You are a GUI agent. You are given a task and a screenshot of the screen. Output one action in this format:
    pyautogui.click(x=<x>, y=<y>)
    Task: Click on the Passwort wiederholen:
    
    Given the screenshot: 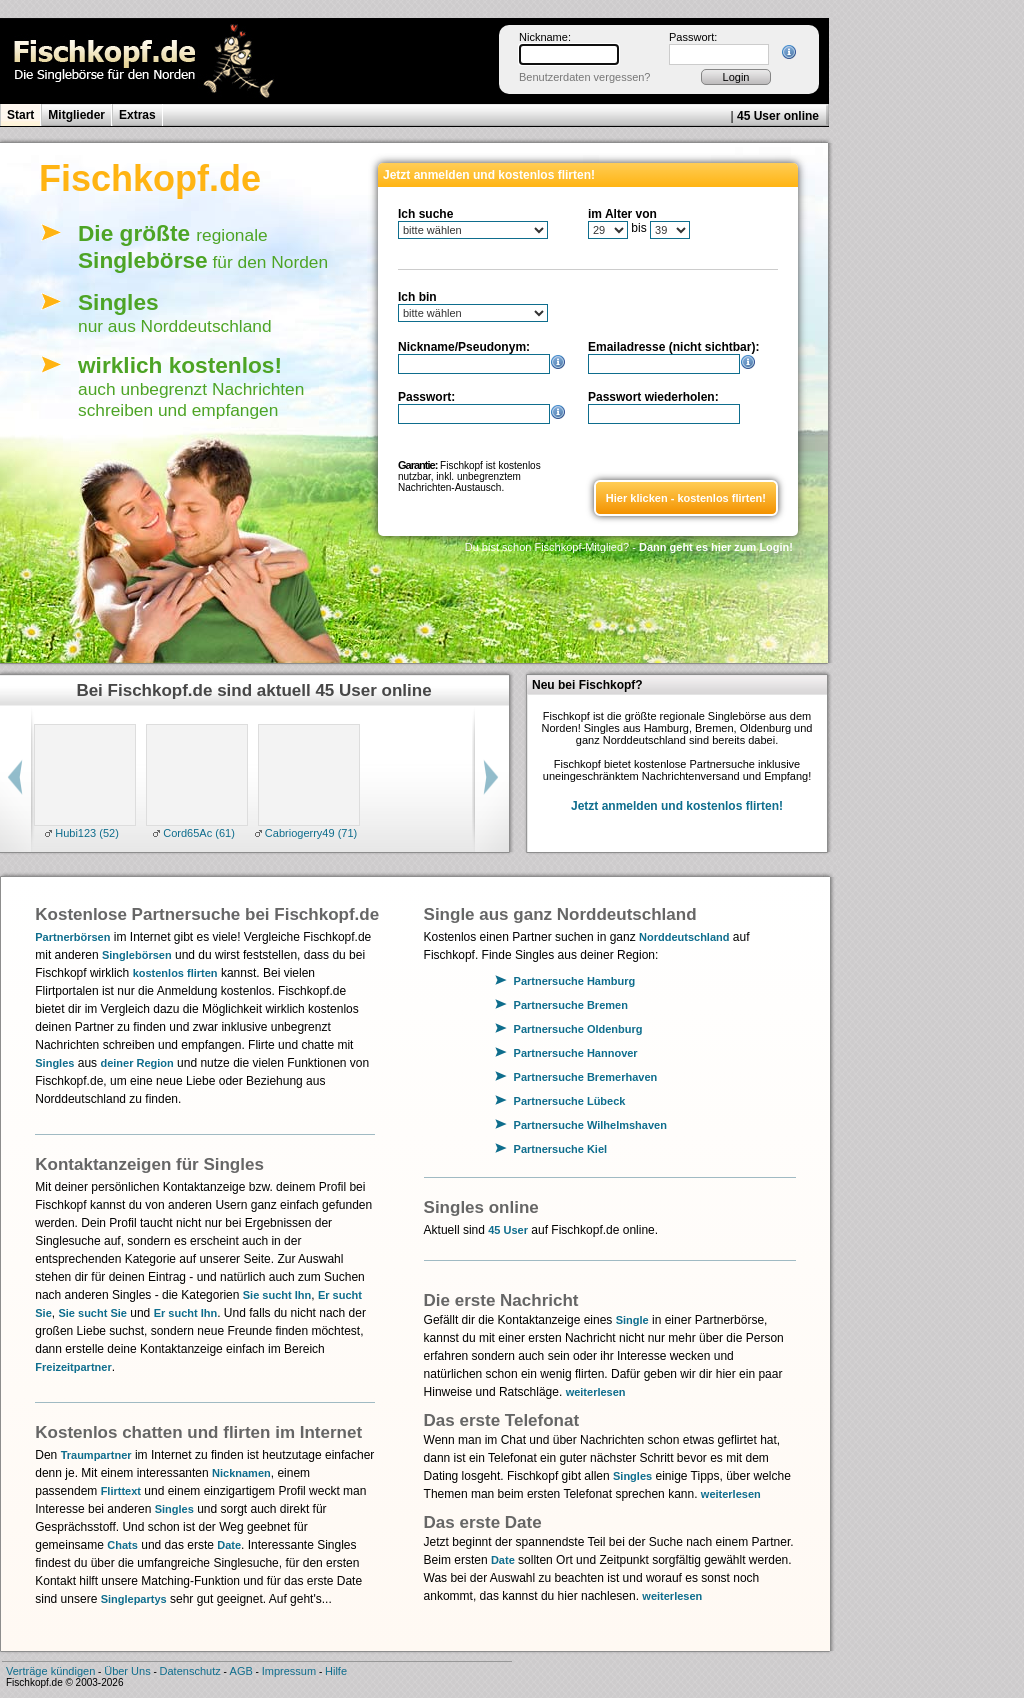 What is the action you would take?
    pyautogui.click(x=653, y=397)
    